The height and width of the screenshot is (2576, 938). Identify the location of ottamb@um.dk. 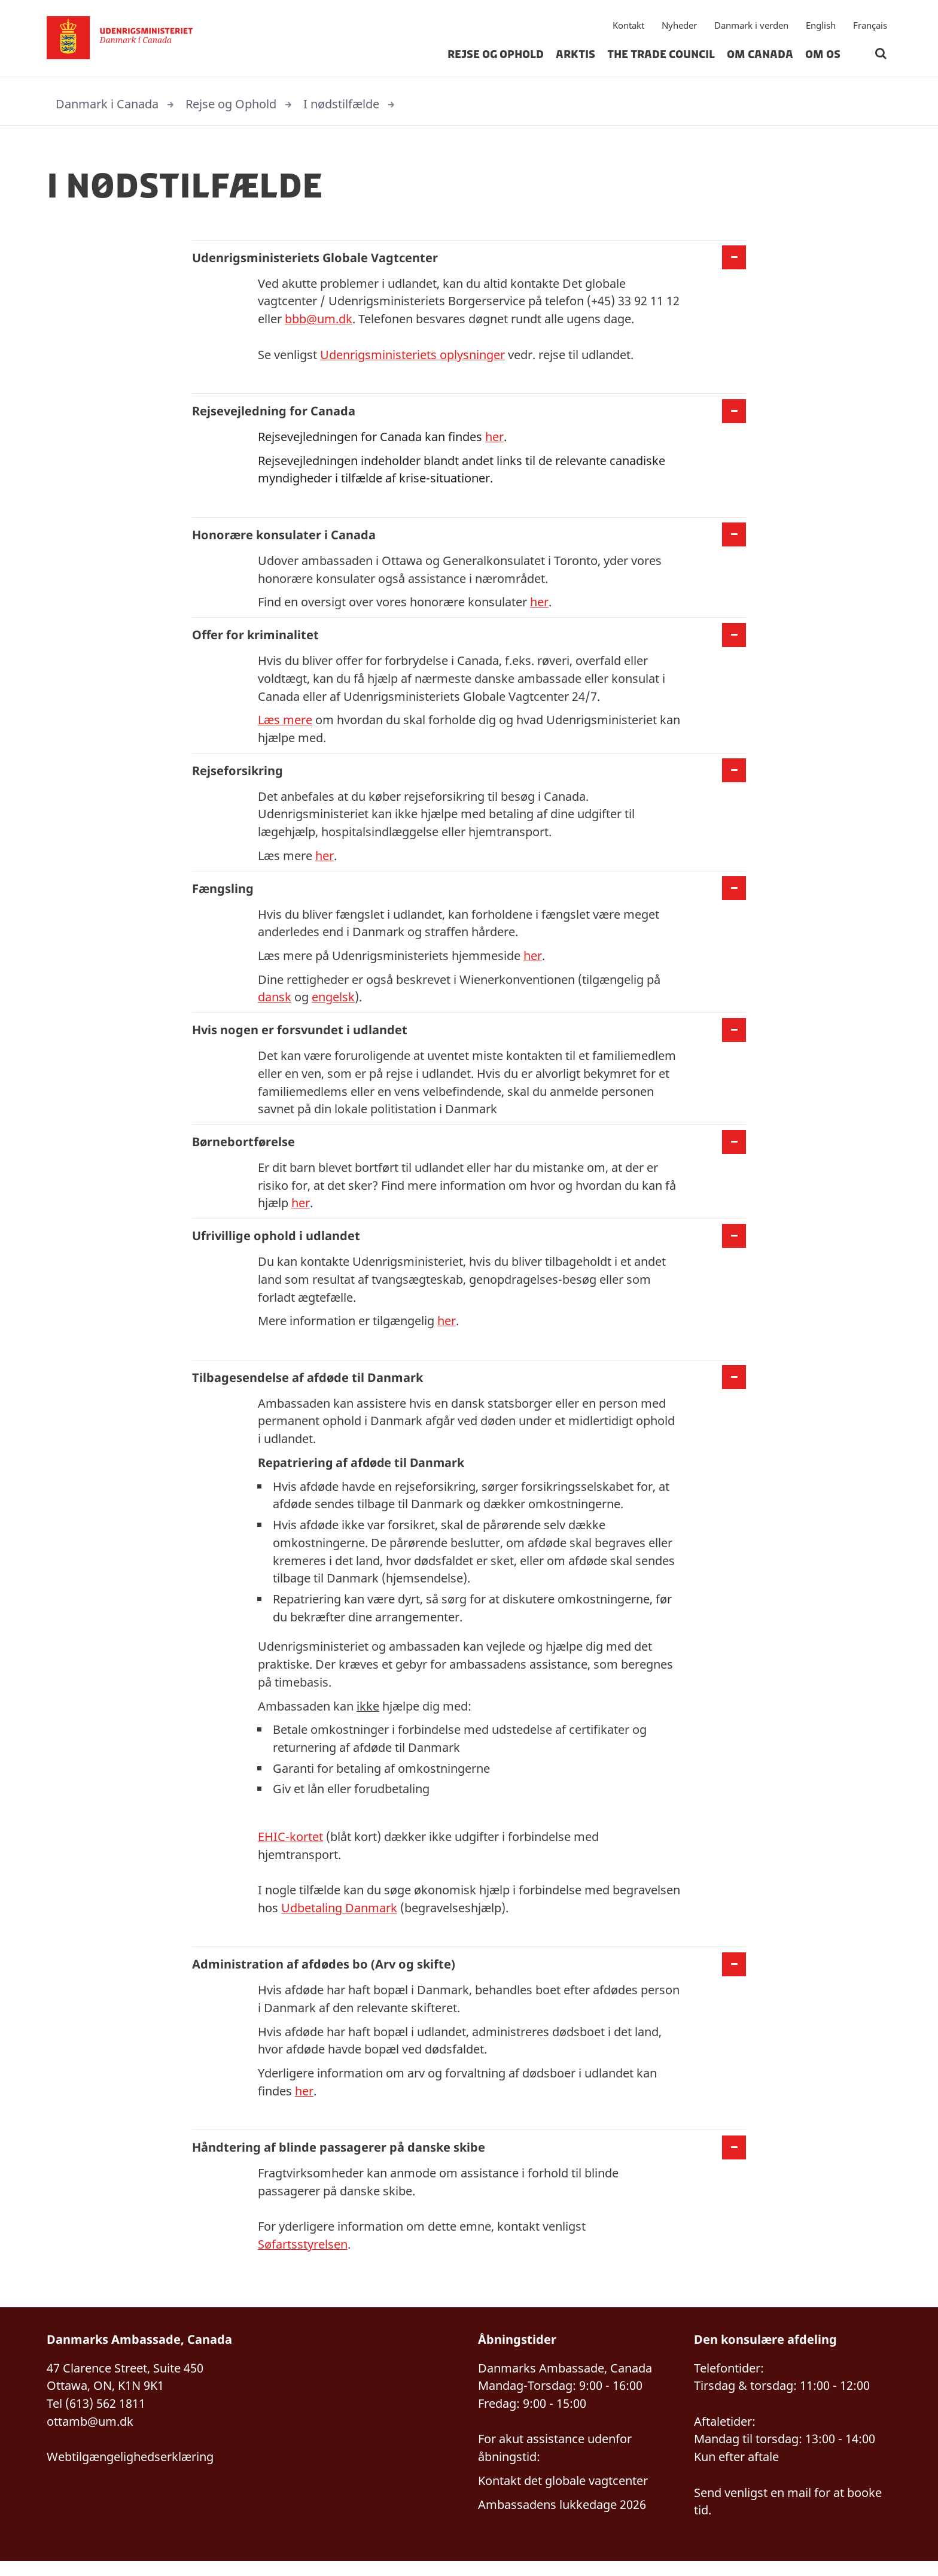
(90, 2435).